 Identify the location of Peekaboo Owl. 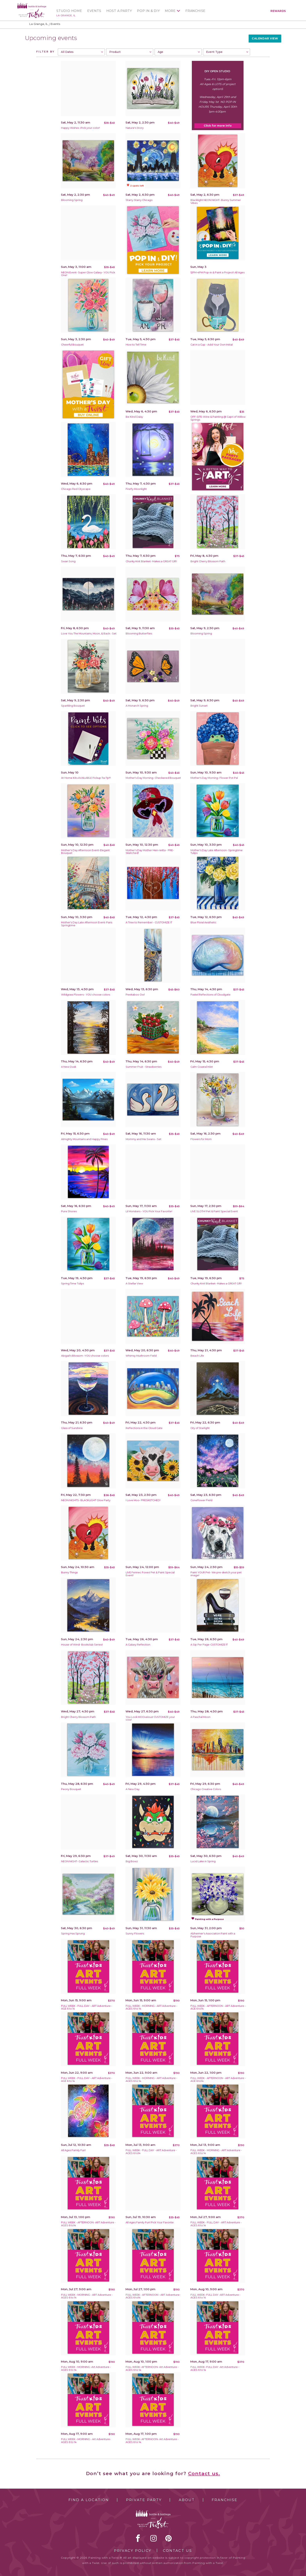
(135, 994).